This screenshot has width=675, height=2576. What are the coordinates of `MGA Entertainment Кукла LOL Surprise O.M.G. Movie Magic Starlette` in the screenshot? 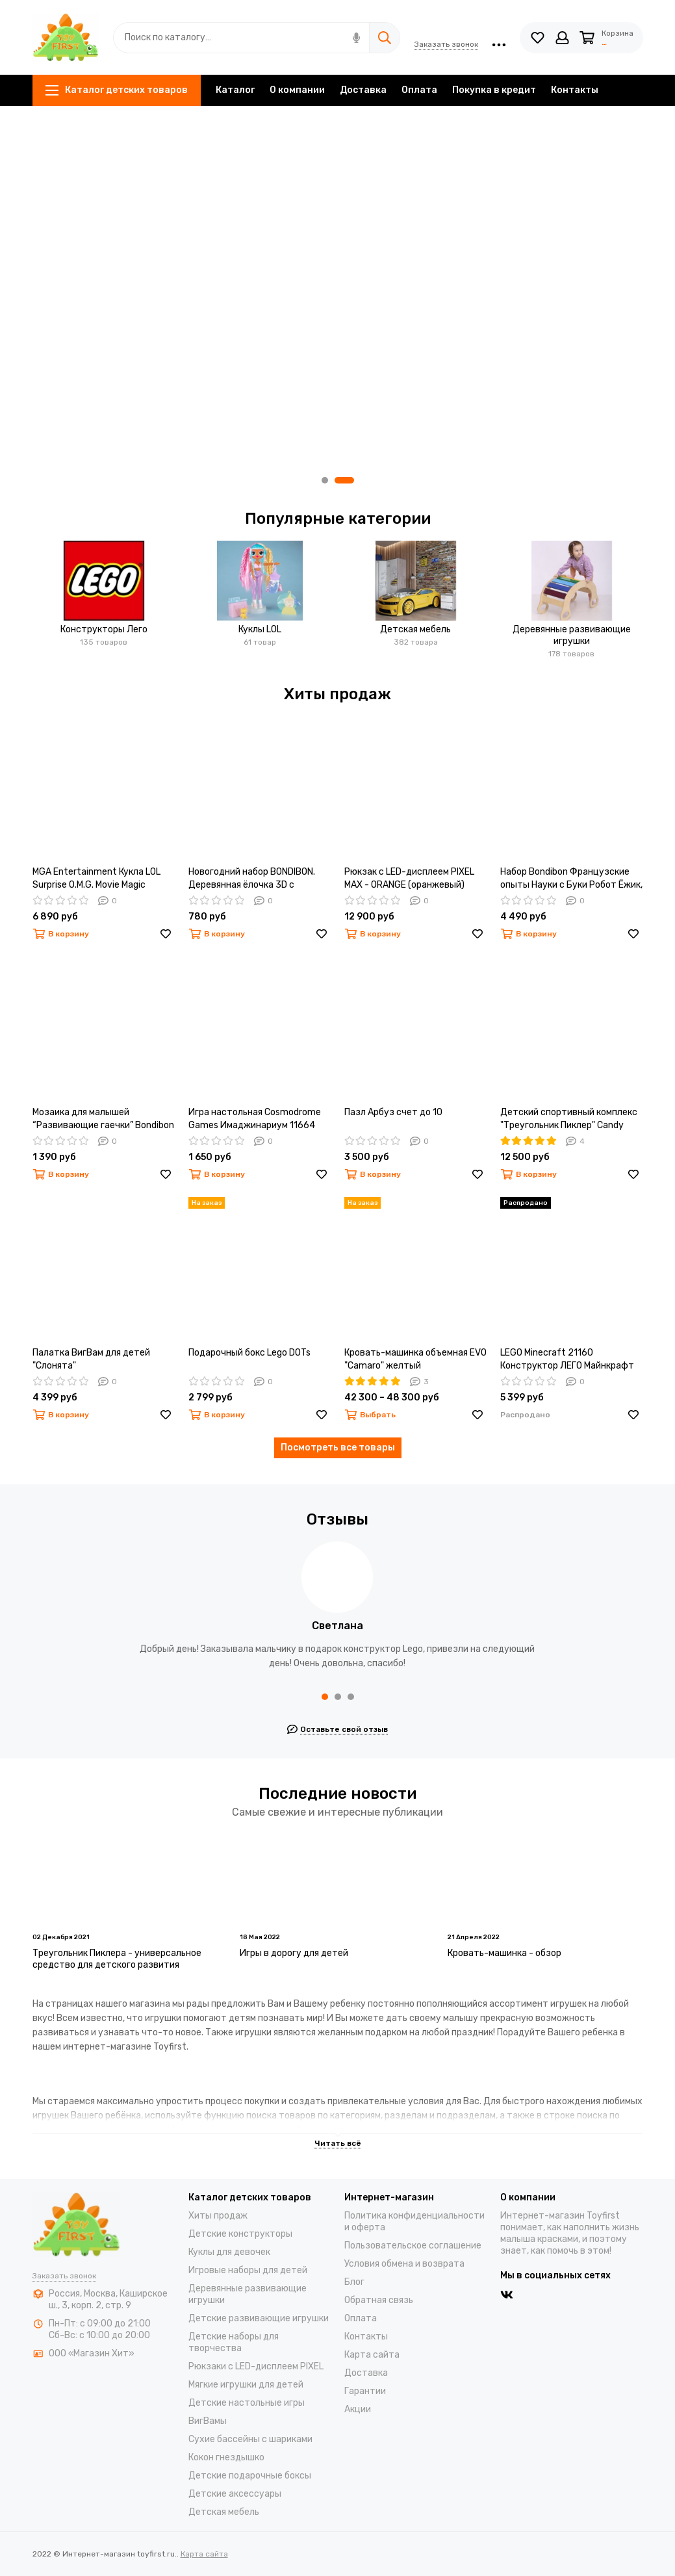 It's located at (96, 879).